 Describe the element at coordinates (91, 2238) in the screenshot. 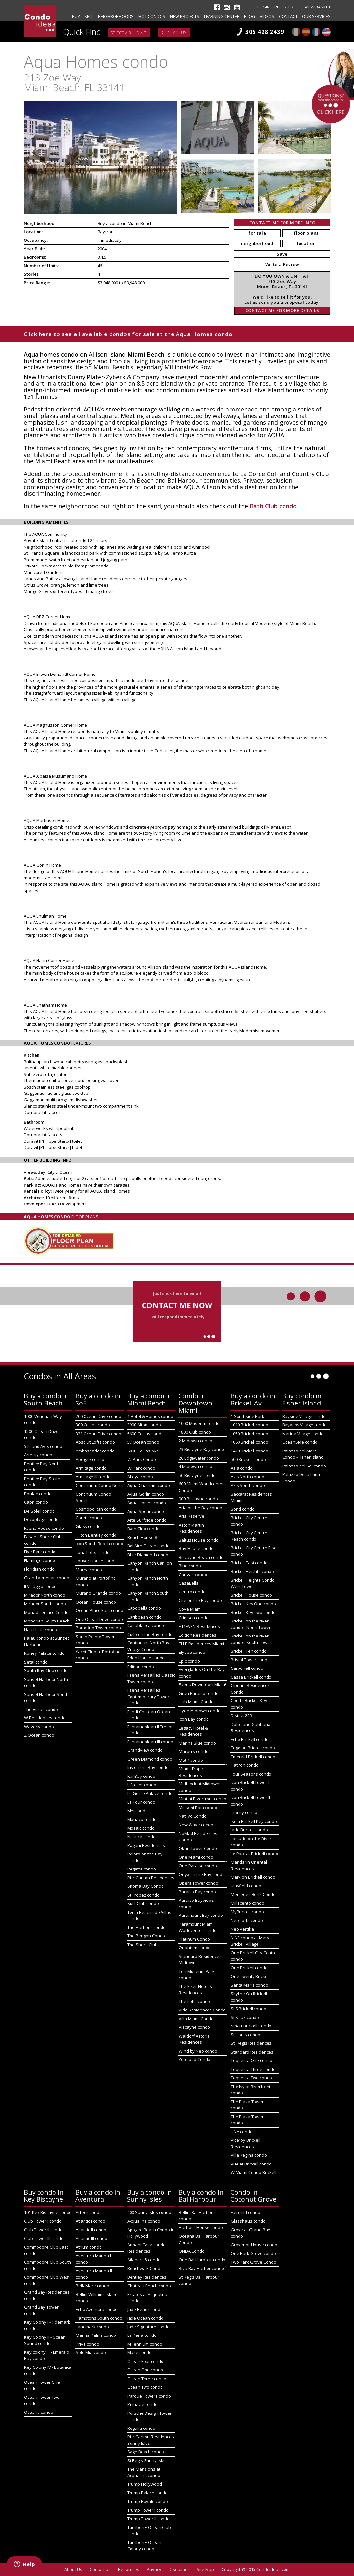

I see `Atlantic III condo` at that location.